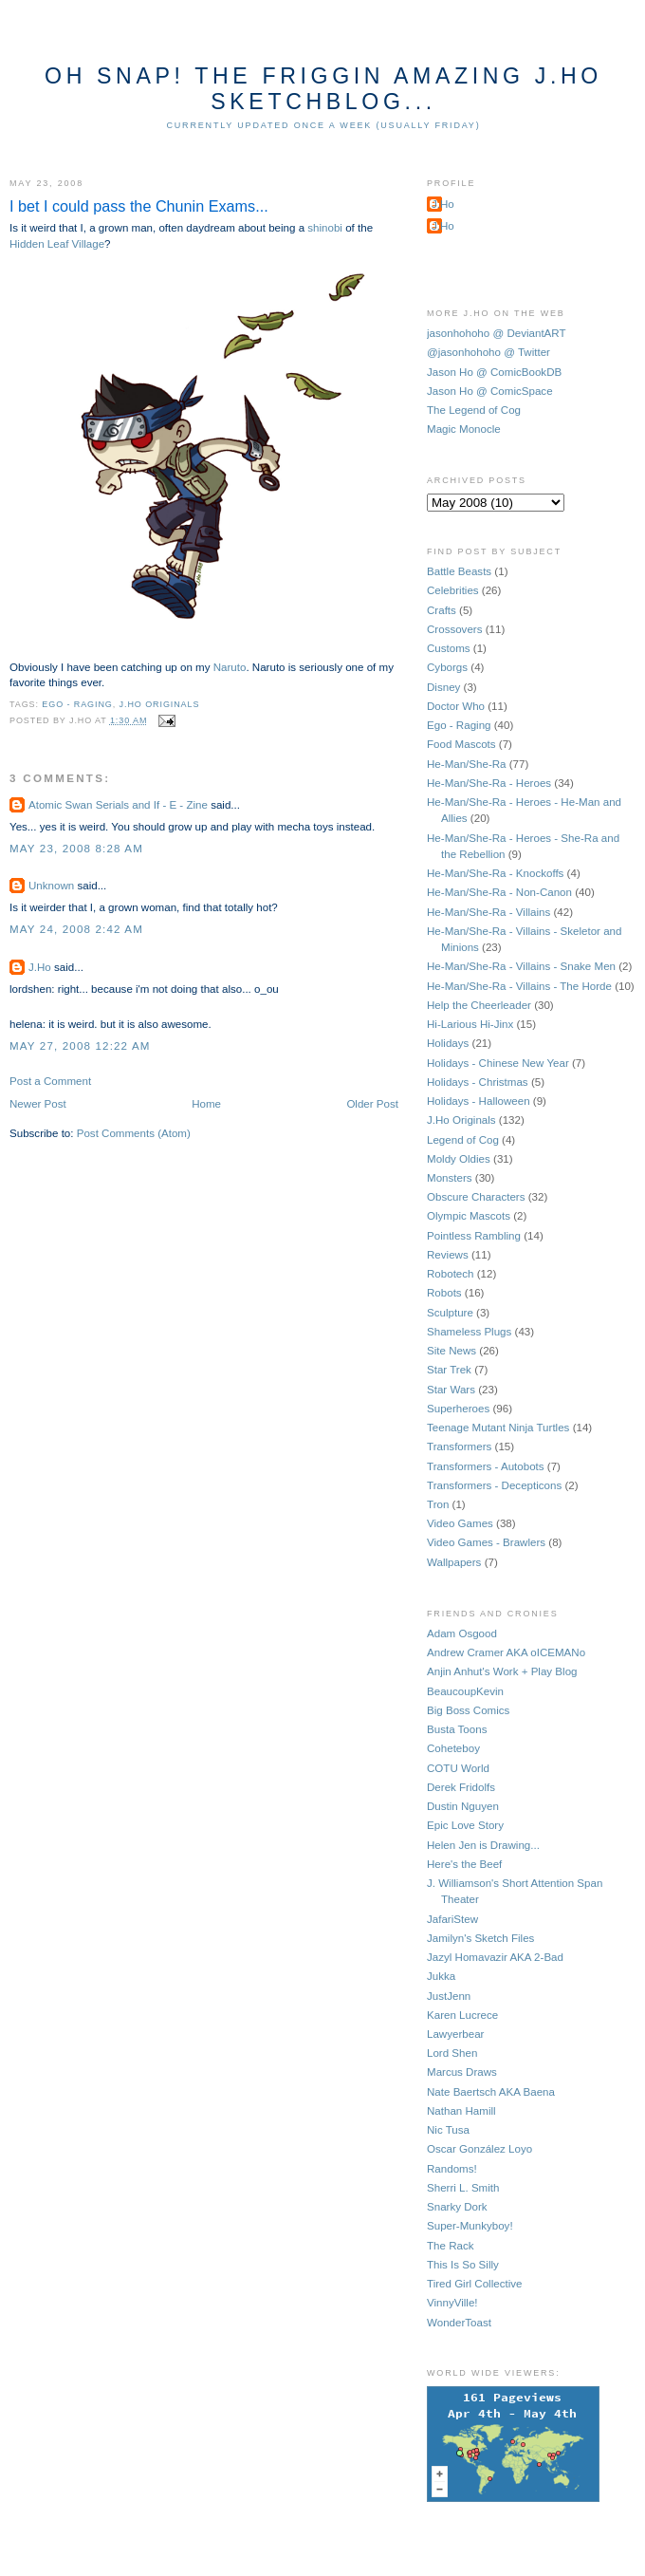 The width and height of the screenshot is (645, 2576). I want to click on Site News, so click(451, 1350).